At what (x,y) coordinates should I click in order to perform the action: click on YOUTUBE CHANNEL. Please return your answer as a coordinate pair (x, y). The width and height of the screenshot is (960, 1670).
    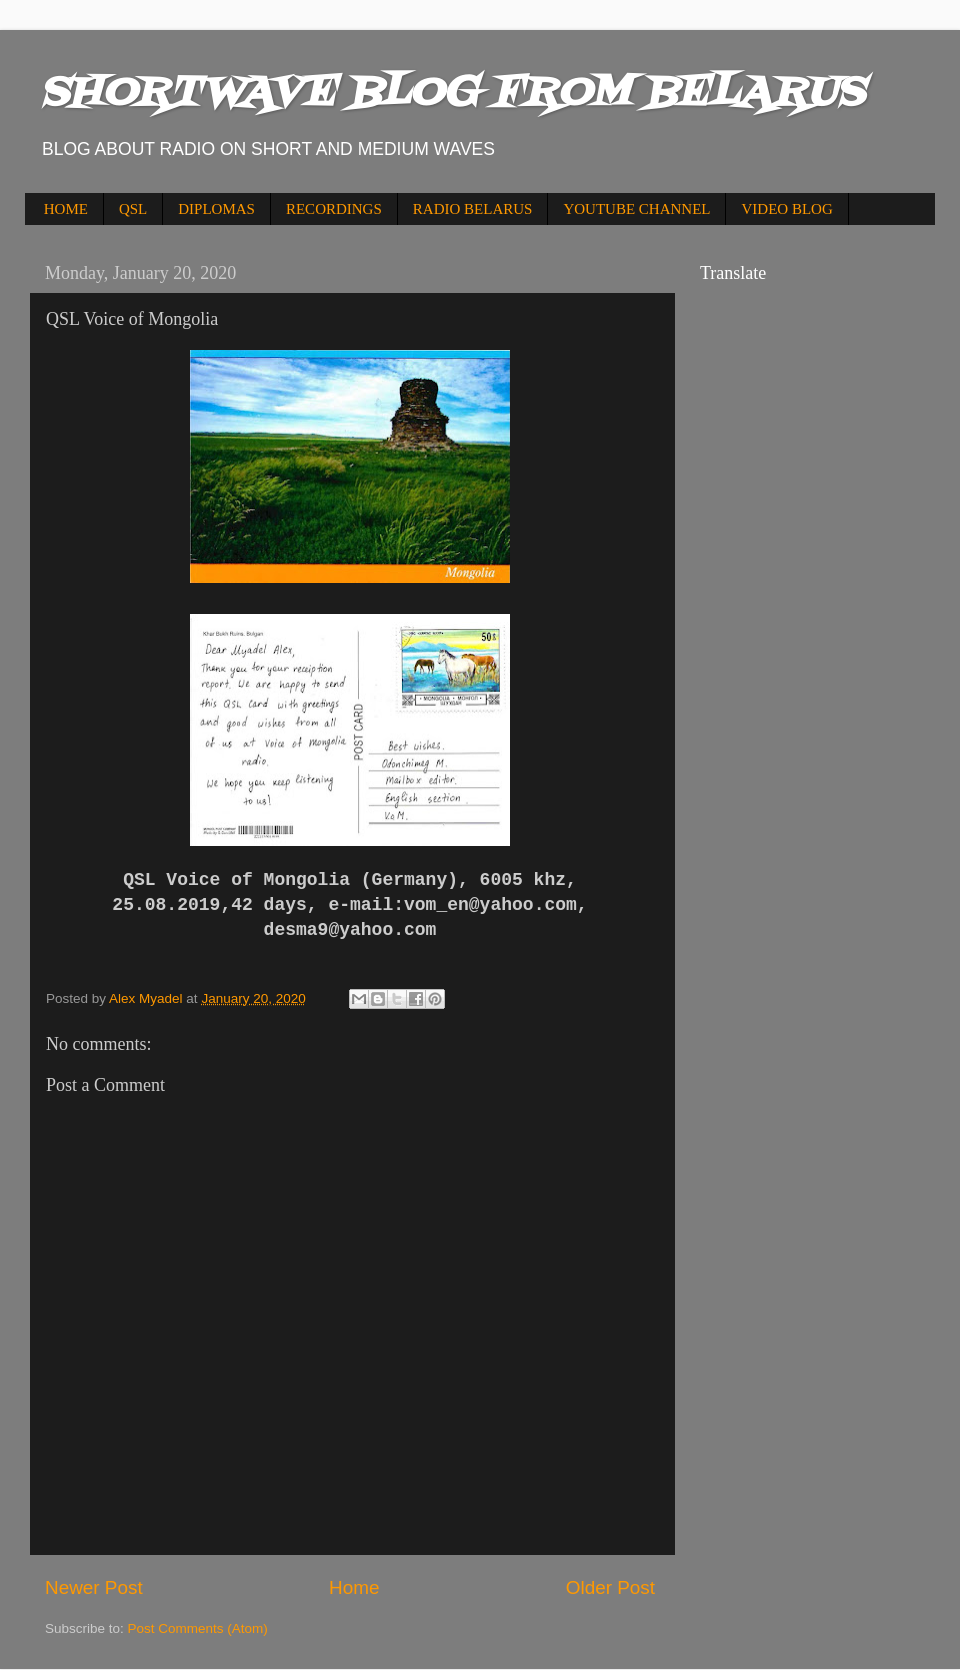
    Looking at the image, I should click on (636, 209).